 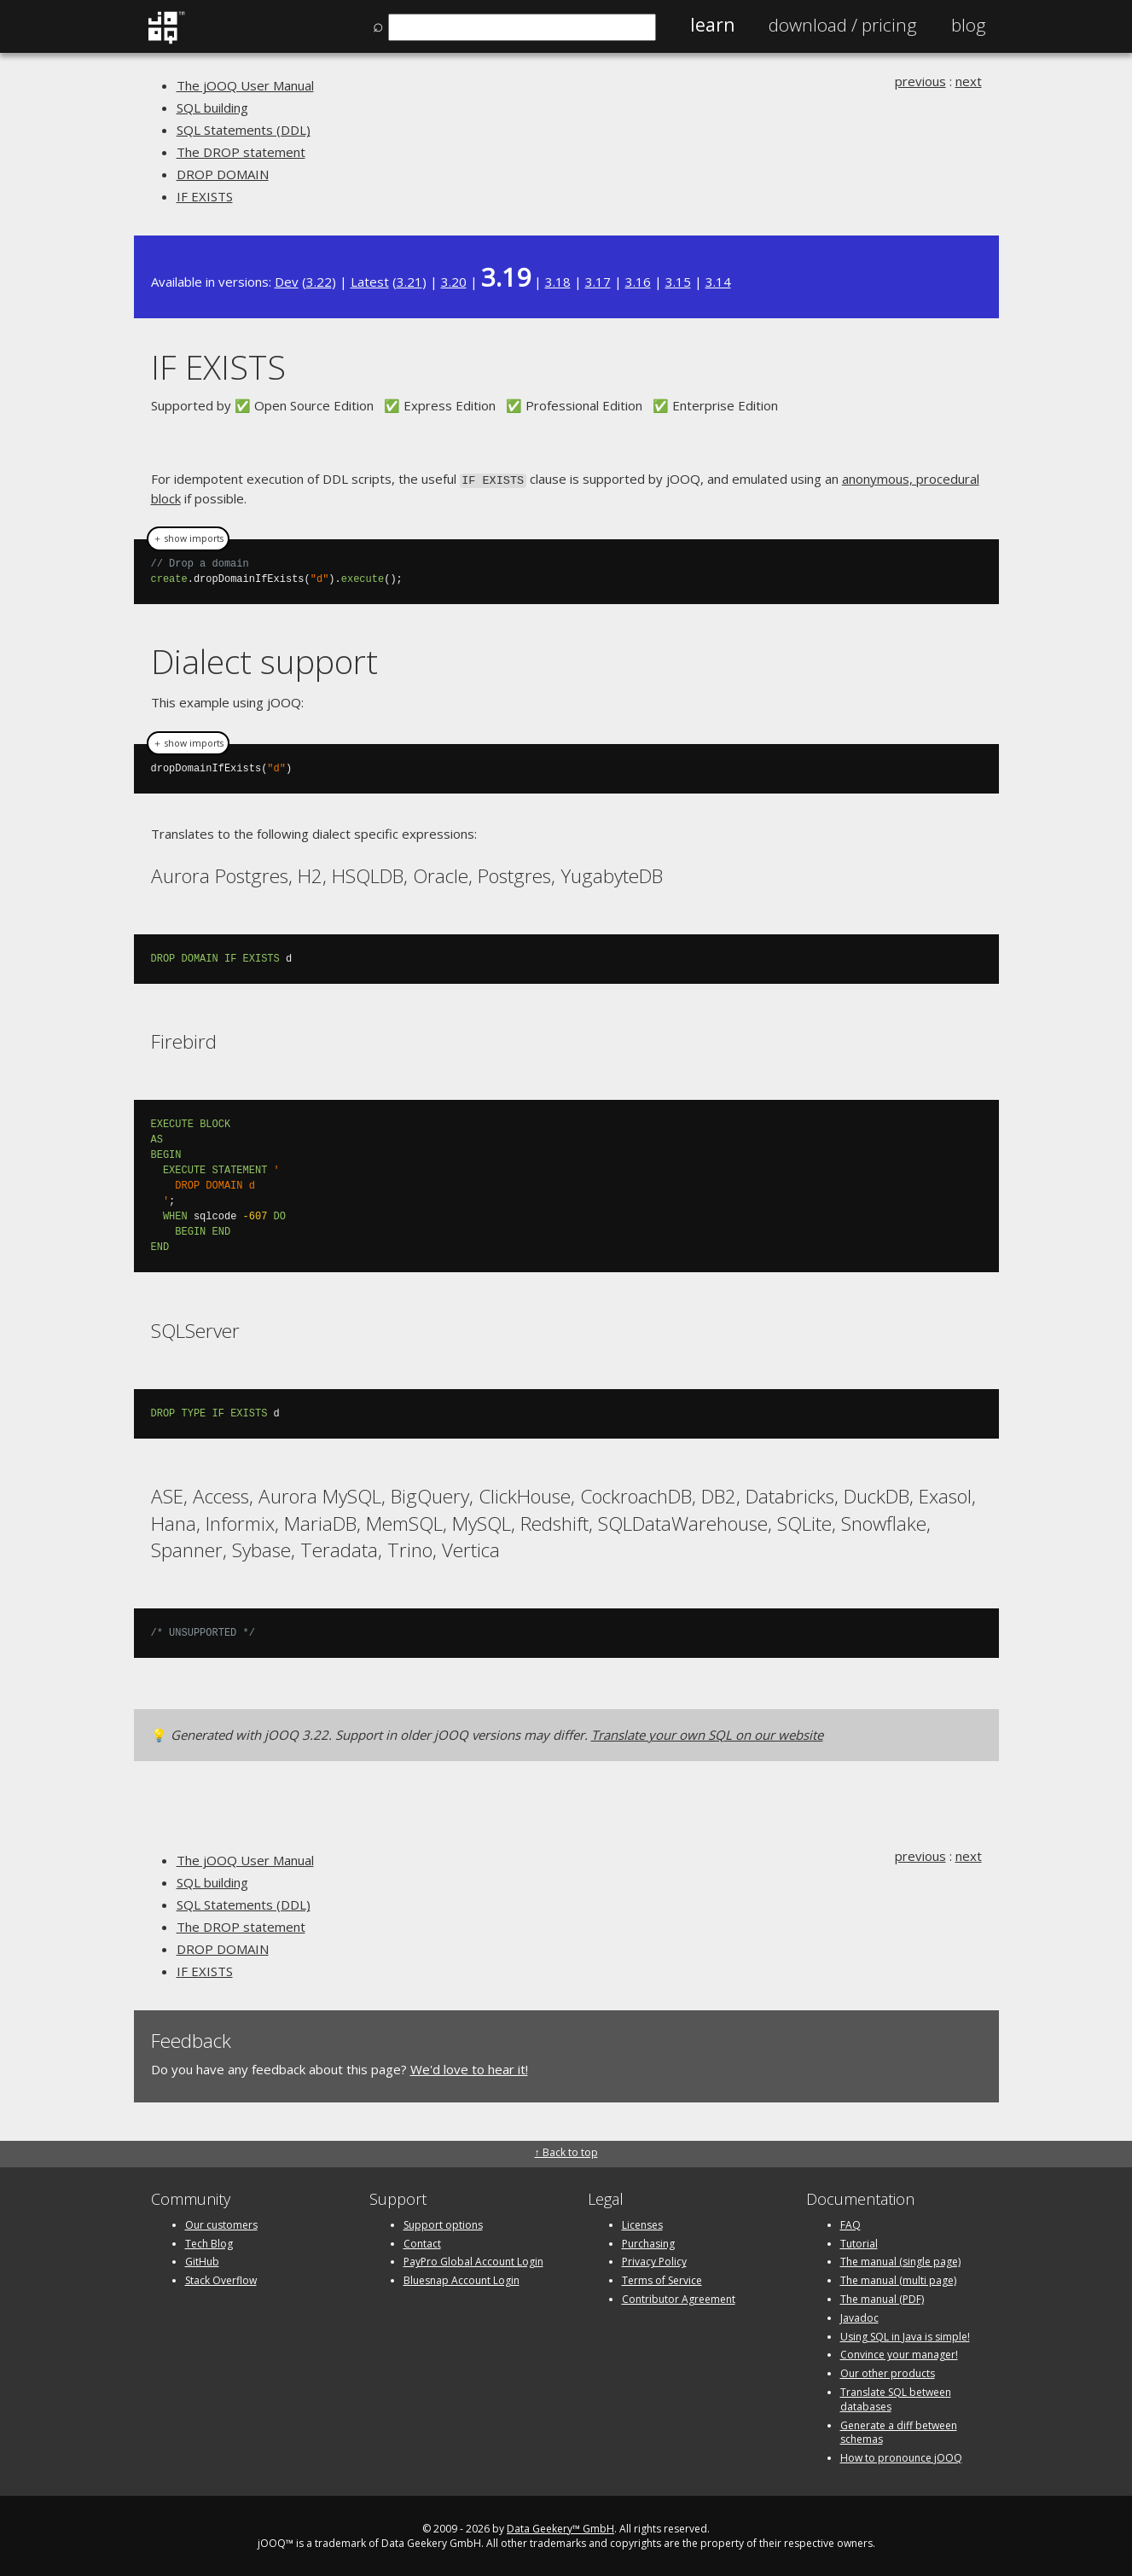 I want to click on 3.22, so click(x=319, y=281).